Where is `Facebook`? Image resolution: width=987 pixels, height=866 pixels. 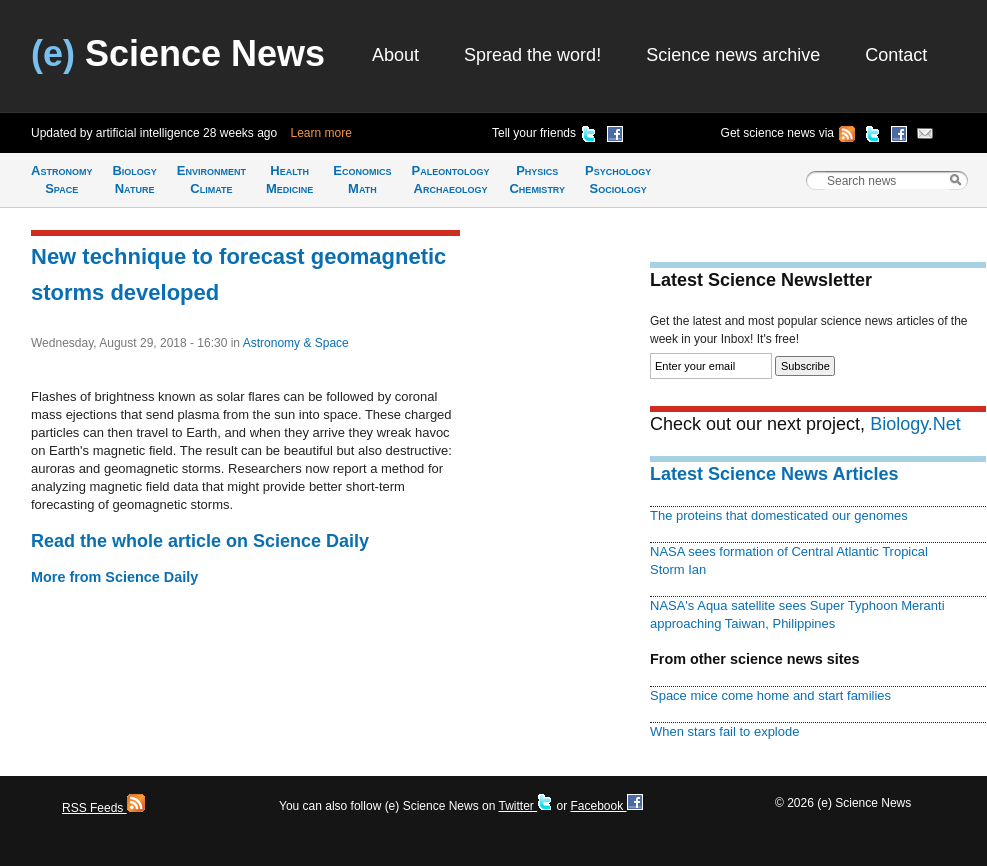 Facebook is located at coordinates (606, 806).